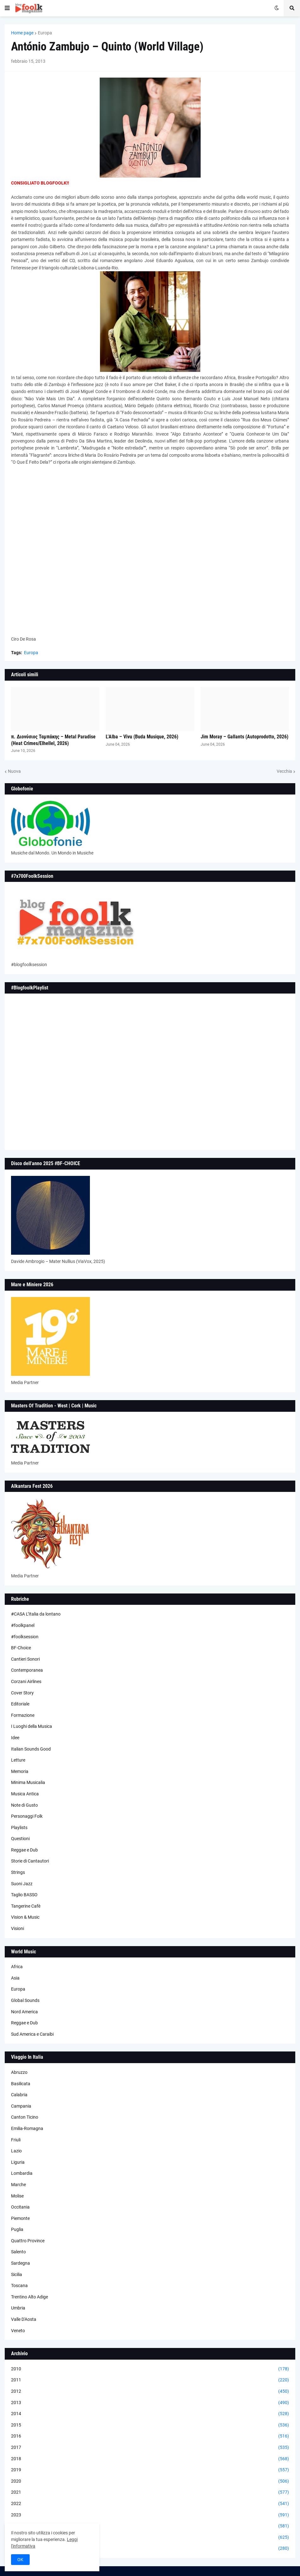 This screenshot has height=2576, width=300. Describe the element at coordinates (150, 2403) in the screenshot. I see `2013` at that location.